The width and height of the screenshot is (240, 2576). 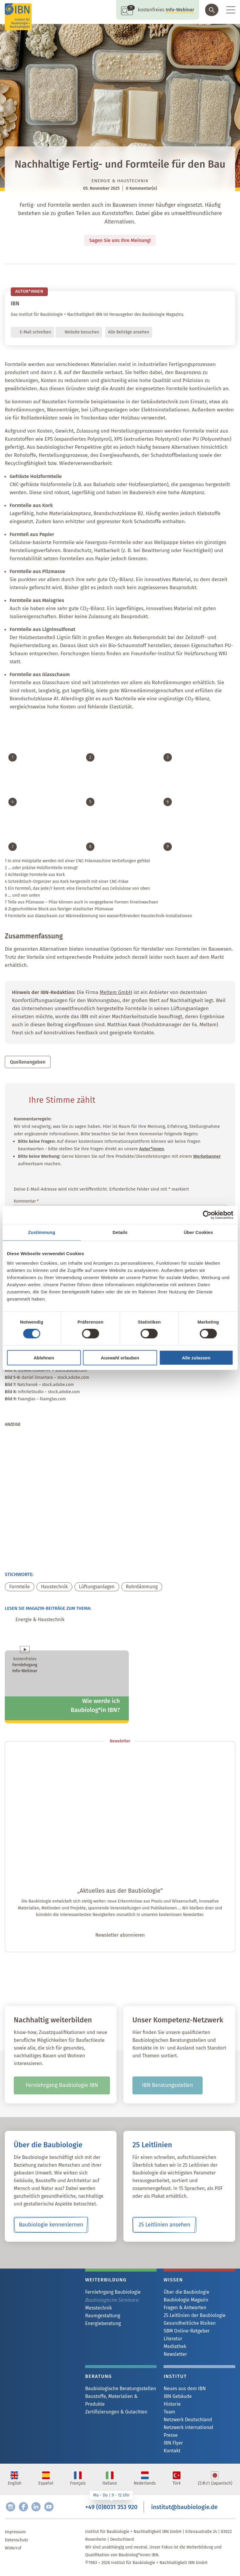 I want to click on Institut, so click(x=175, y=2376).